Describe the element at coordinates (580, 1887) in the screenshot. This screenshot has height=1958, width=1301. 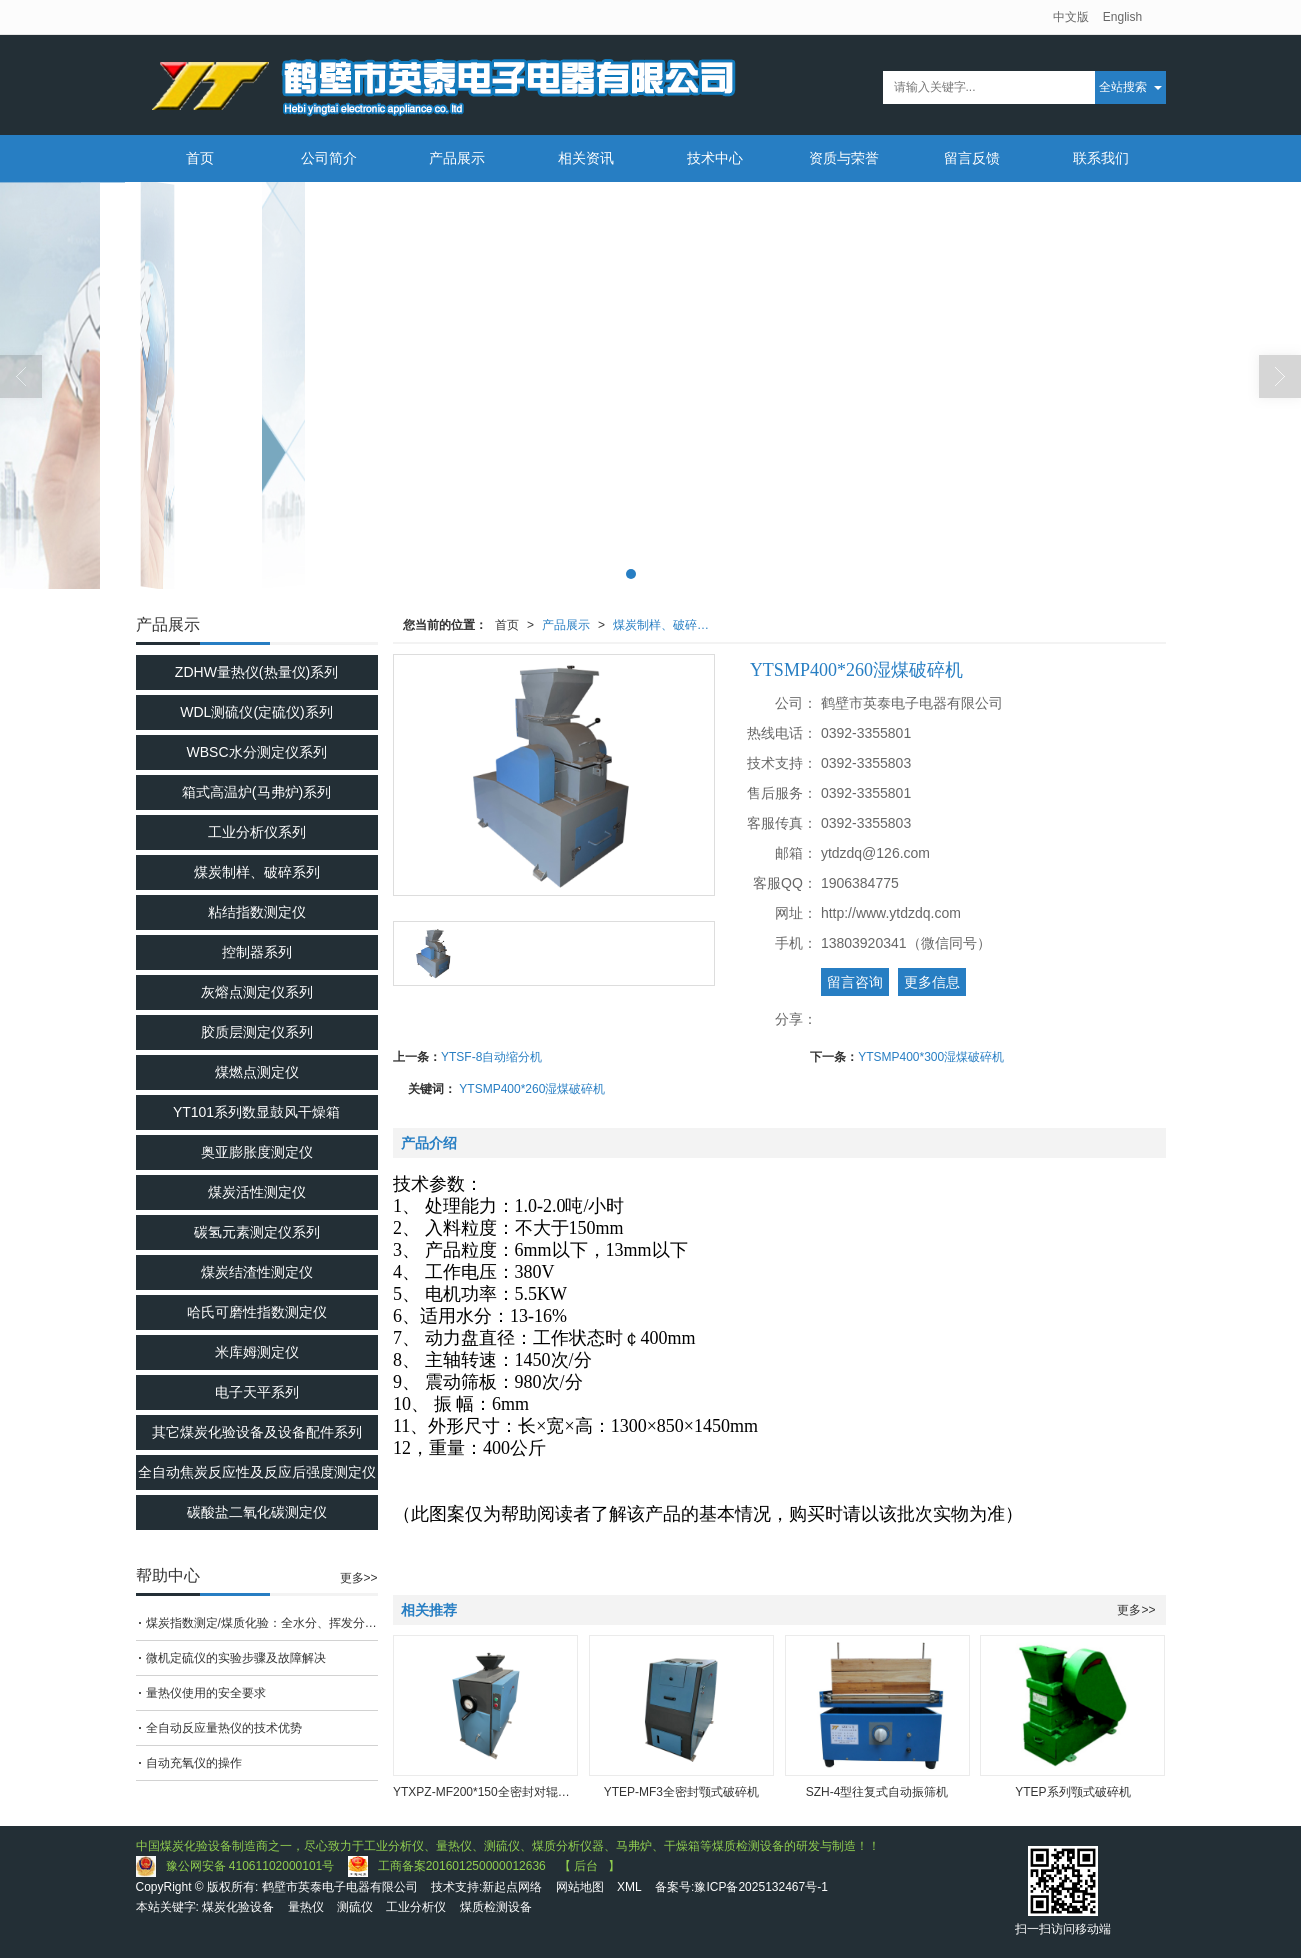
I see `网站地图` at that location.